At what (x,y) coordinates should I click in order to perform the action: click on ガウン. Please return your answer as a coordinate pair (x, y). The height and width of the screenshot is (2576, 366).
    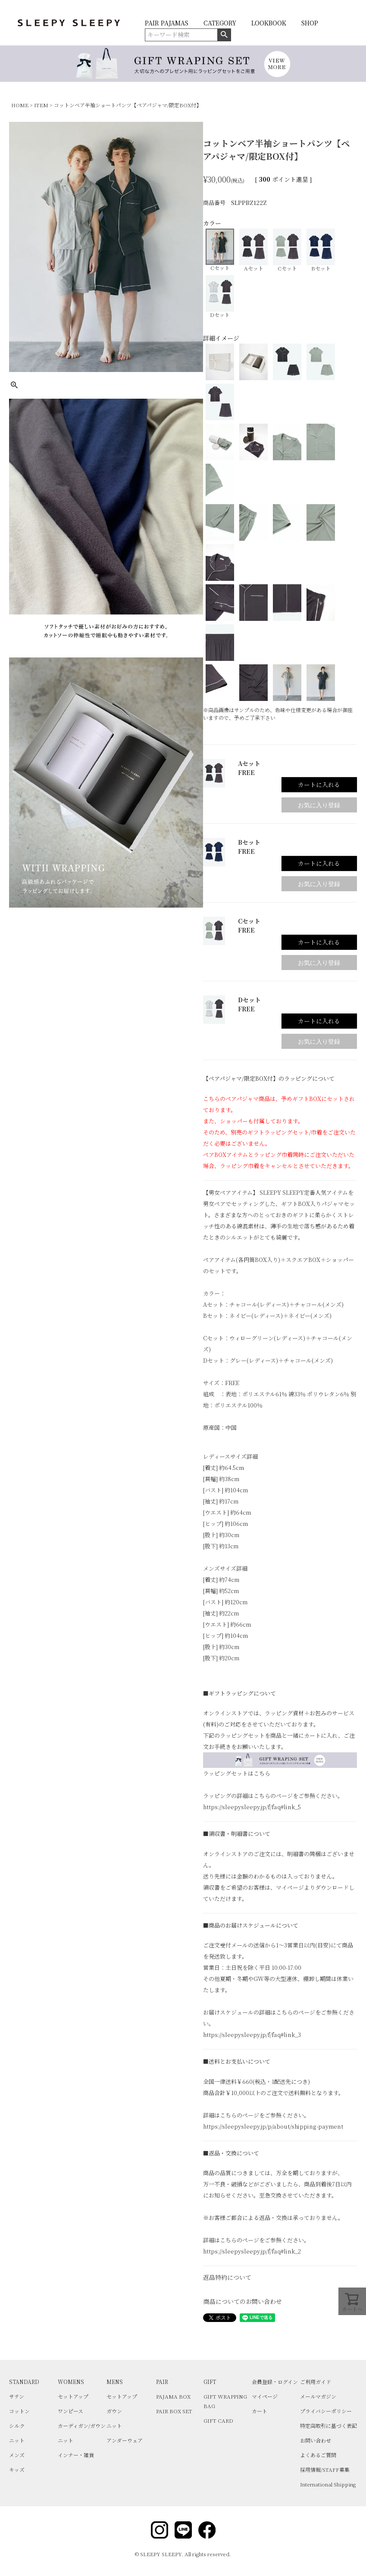
    Looking at the image, I should click on (114, 2411).